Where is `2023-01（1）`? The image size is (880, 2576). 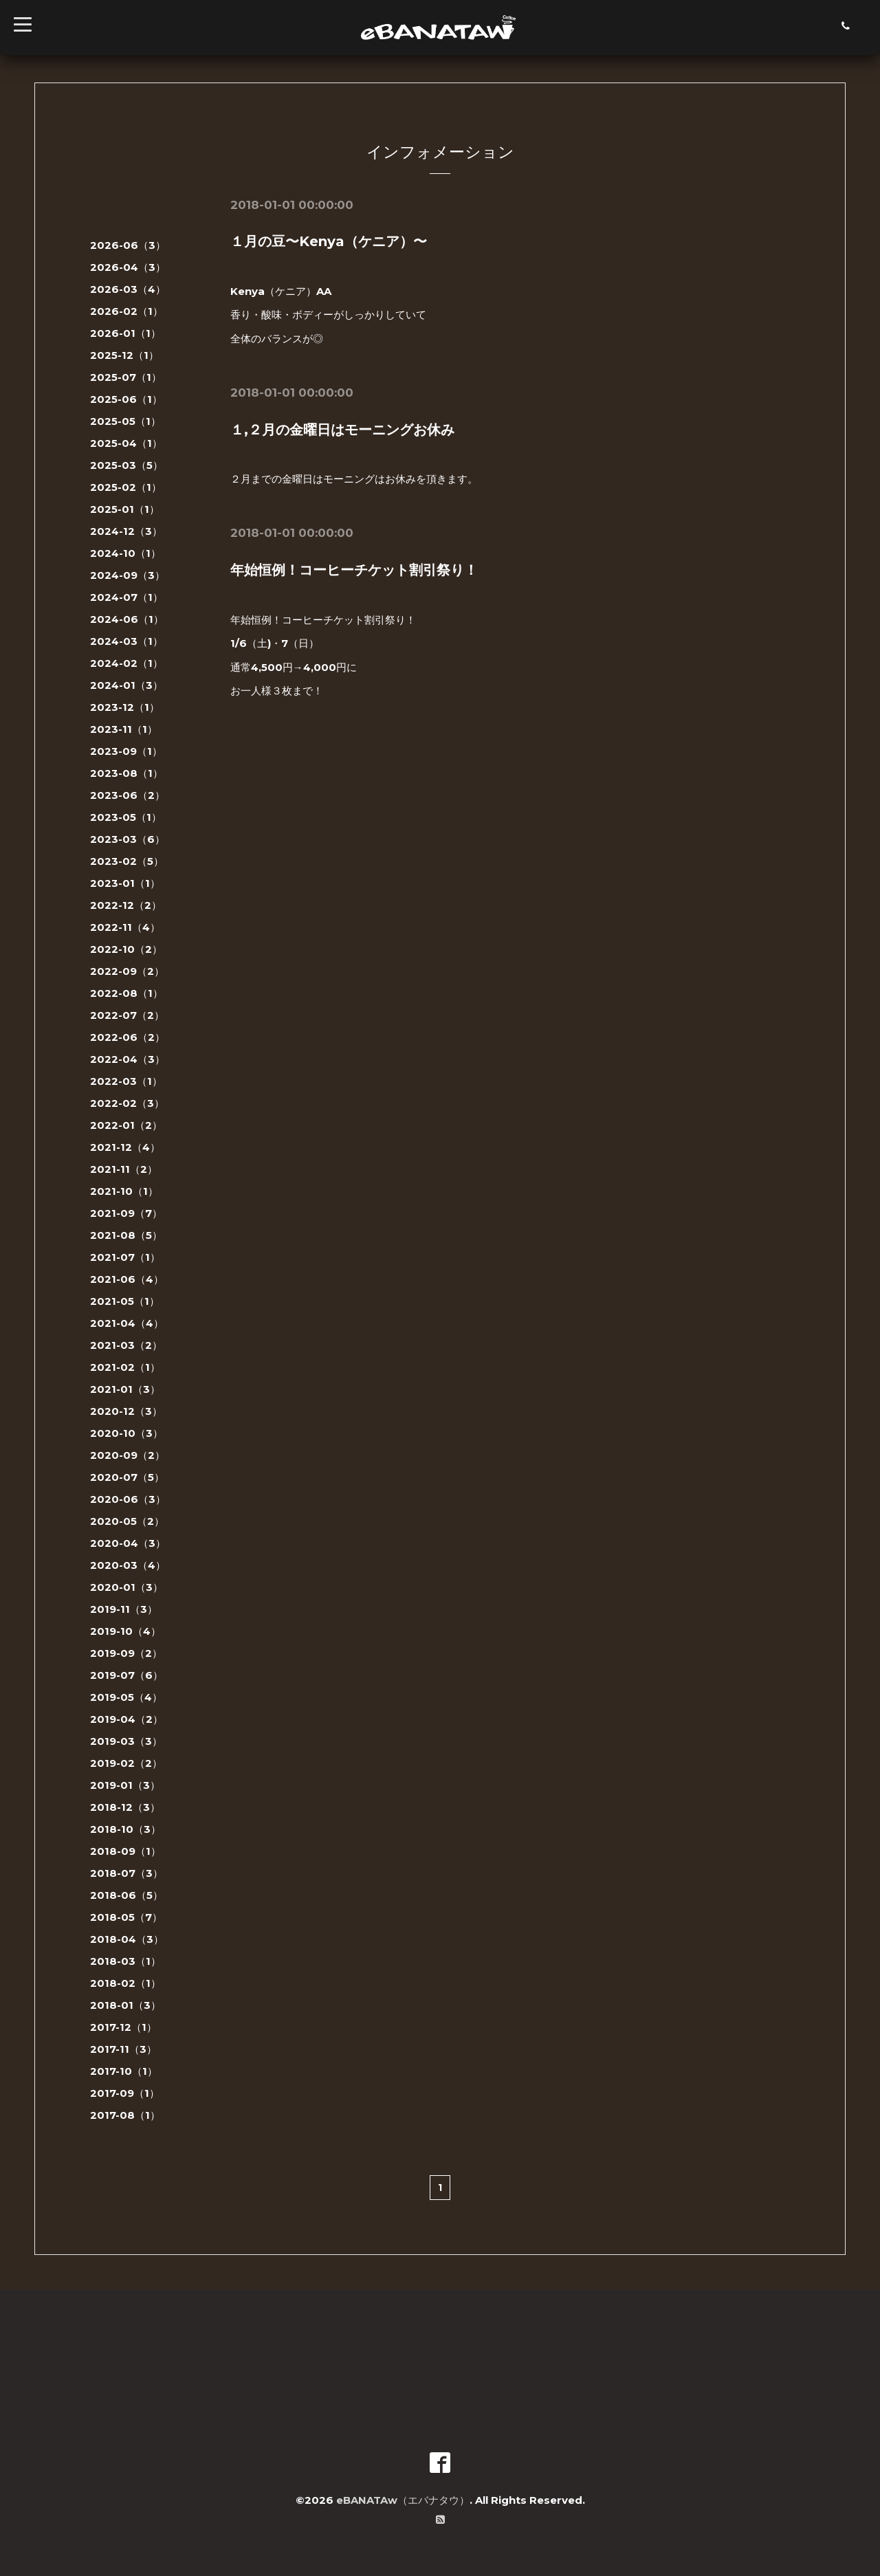 2023-01（1） is located at coordinates (125, 883).